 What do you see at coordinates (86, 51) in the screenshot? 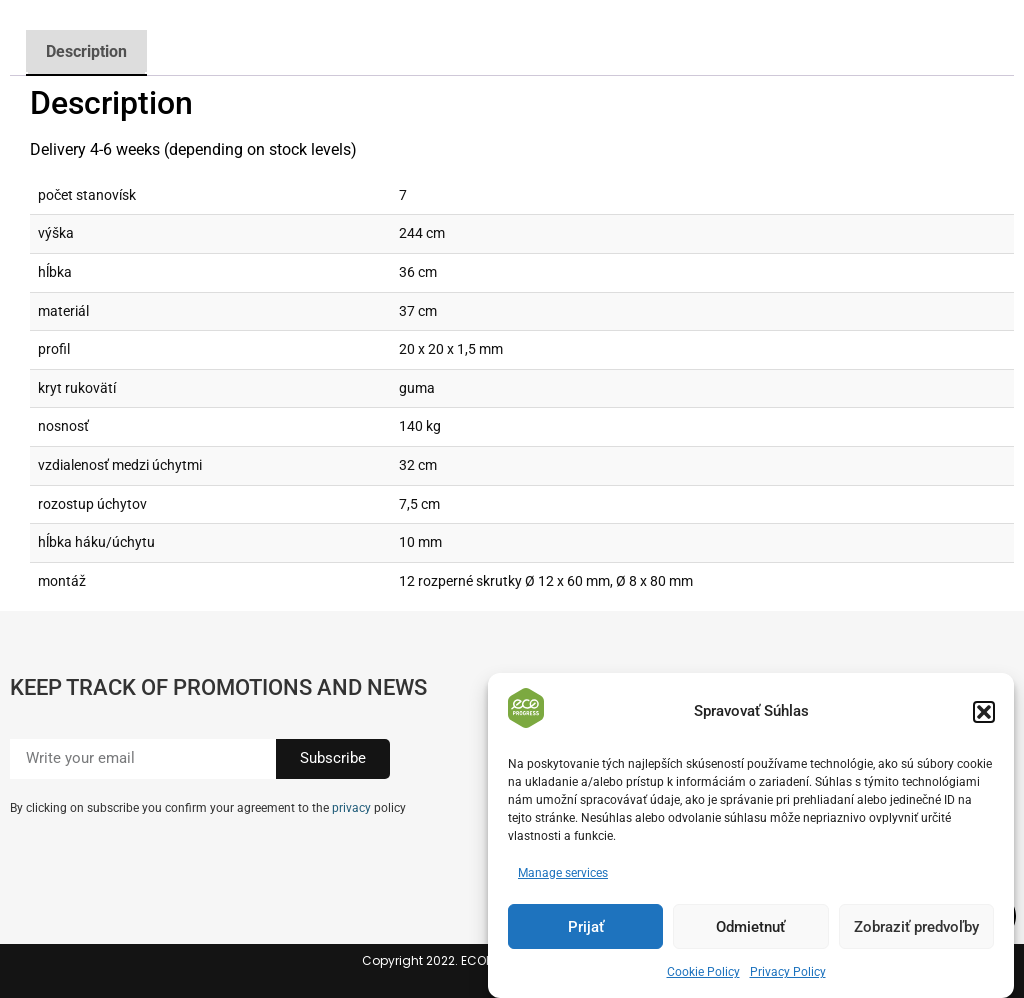
I see `Description [tab]` at bounding box center [86, 51].